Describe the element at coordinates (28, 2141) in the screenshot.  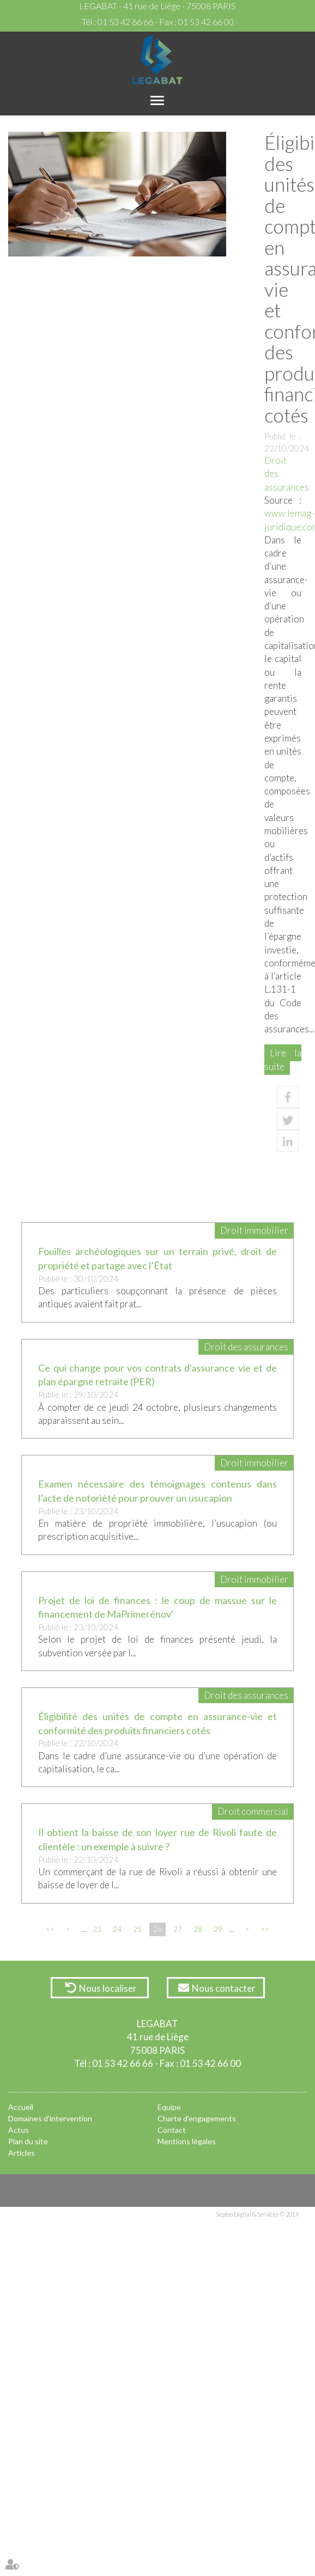
I see `Plan du site` at that location.